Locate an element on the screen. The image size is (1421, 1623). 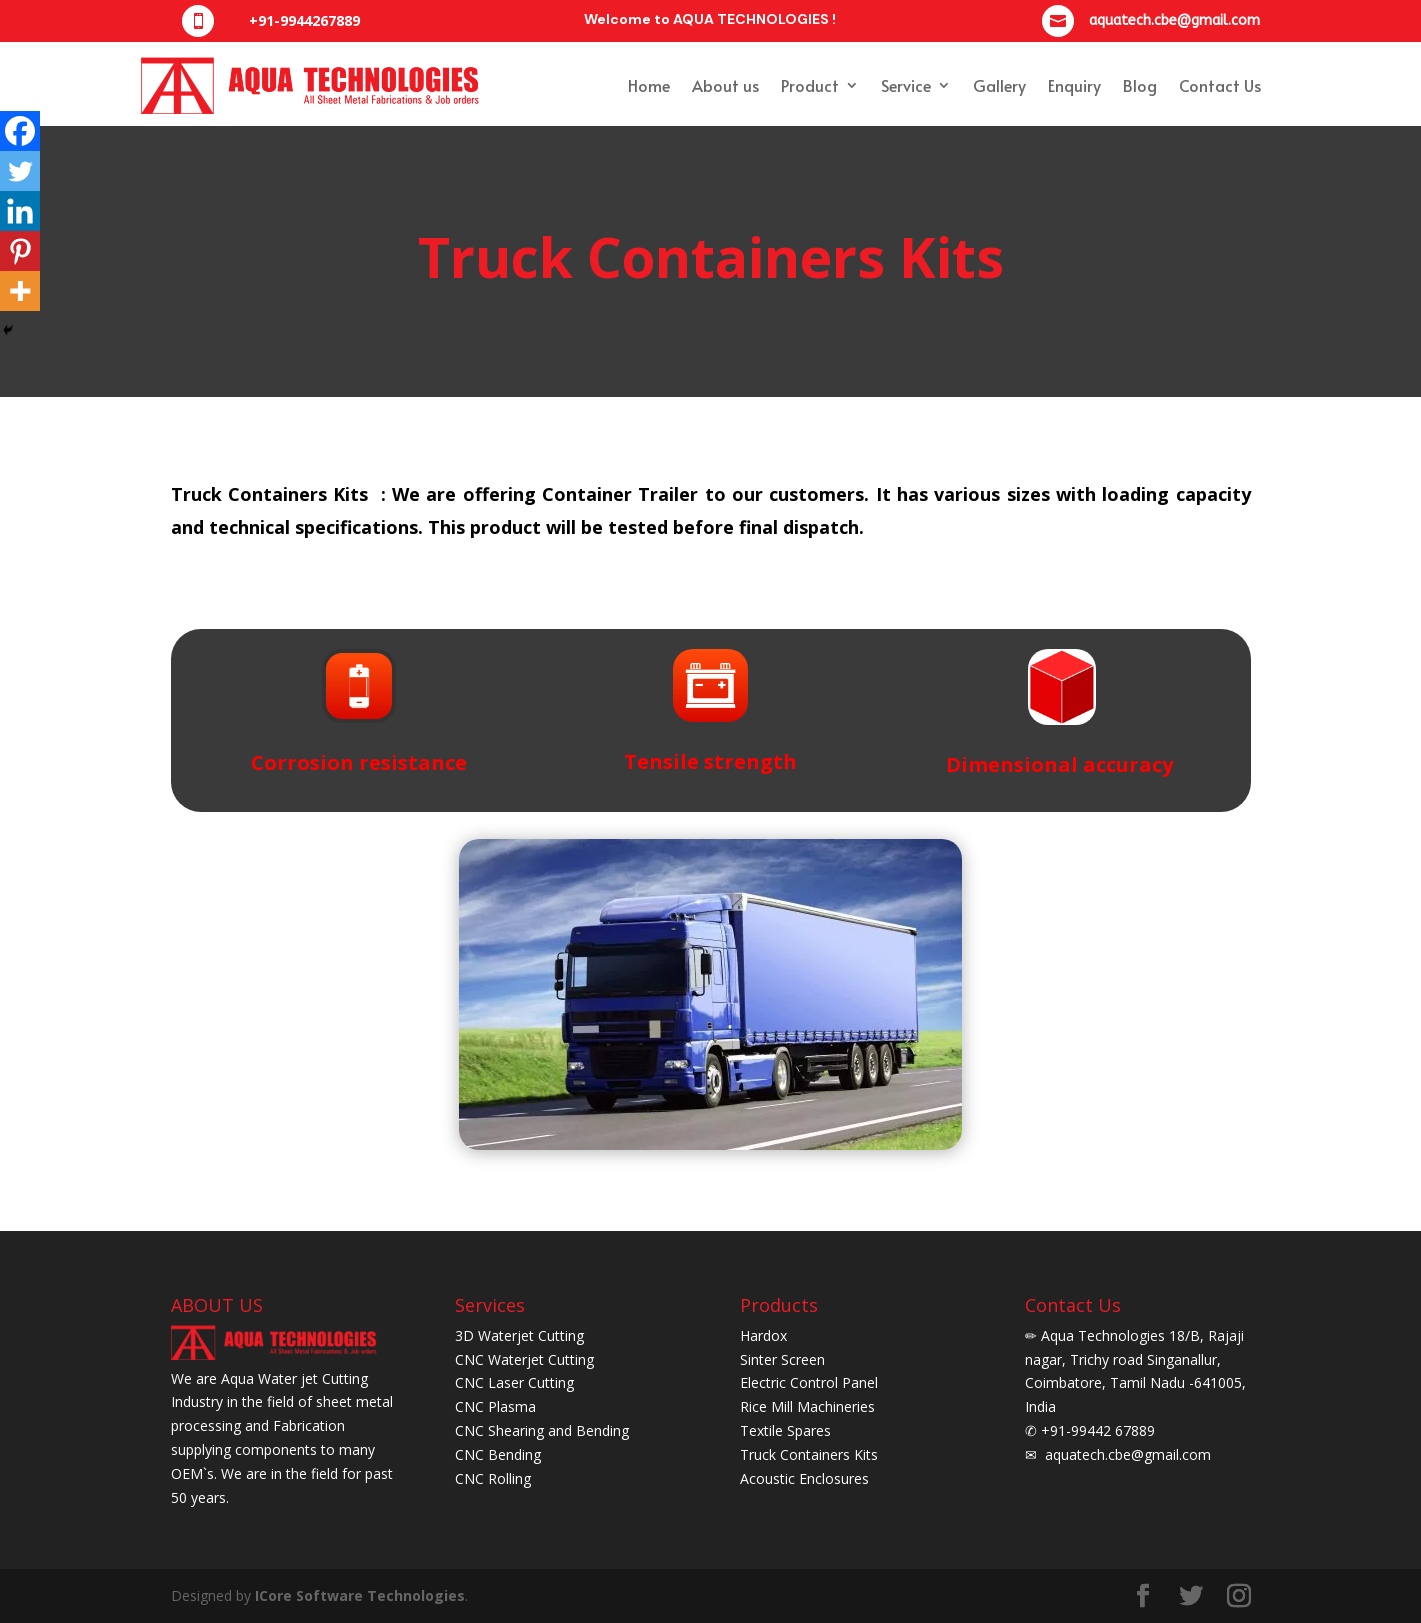
[Twitter] is located at coordinates (20, 171).